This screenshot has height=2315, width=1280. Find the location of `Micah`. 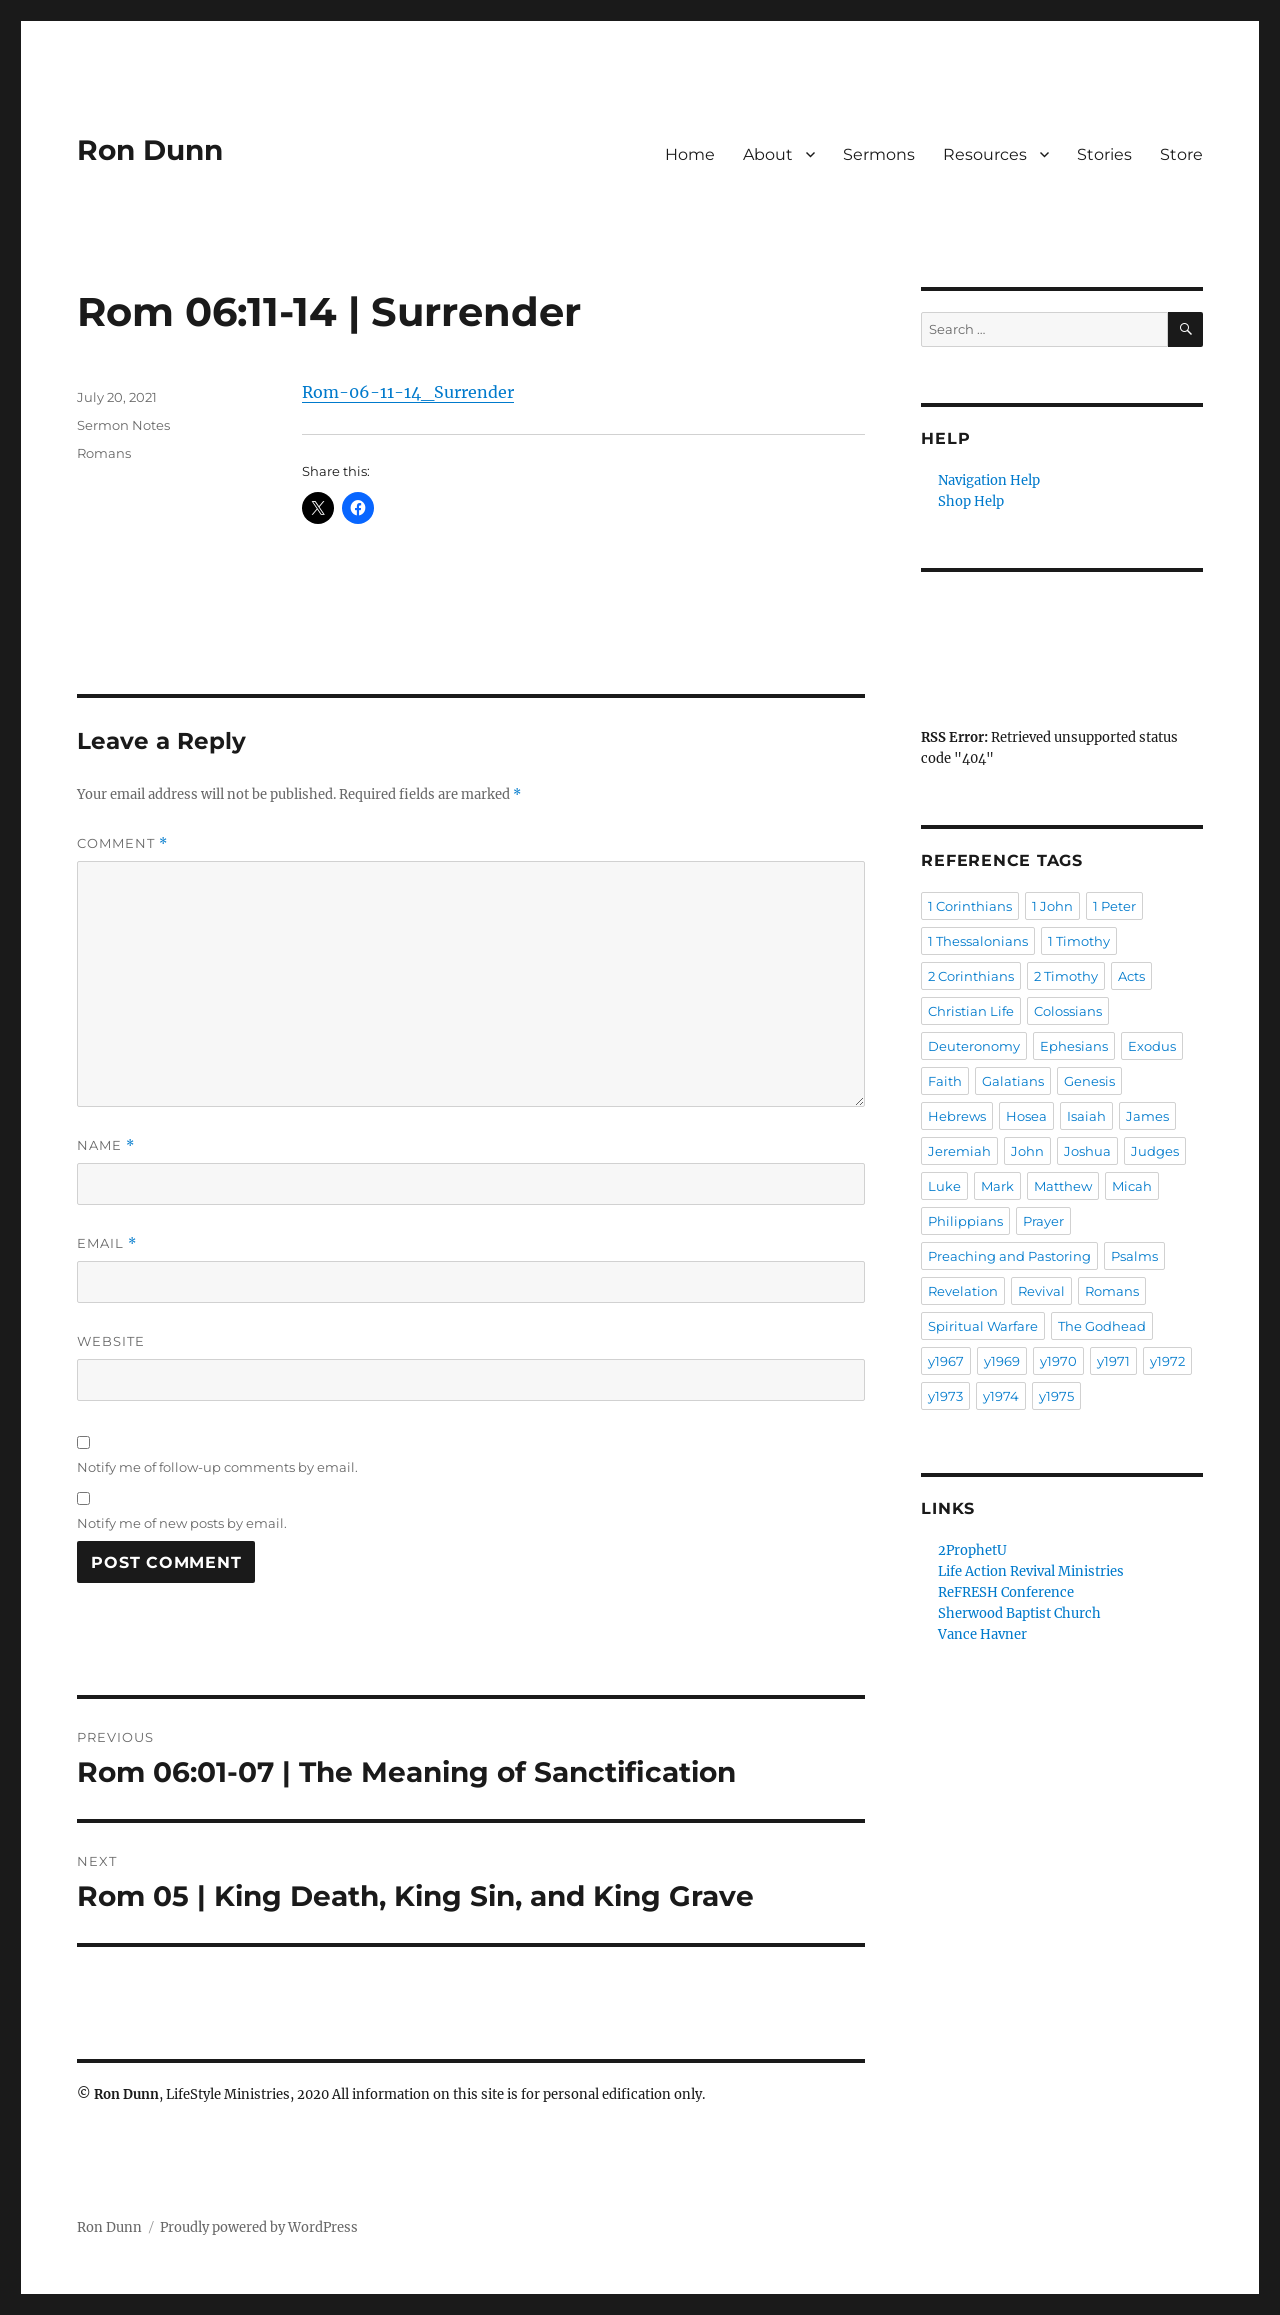

Micah is located at coordinates (1132, 1186).